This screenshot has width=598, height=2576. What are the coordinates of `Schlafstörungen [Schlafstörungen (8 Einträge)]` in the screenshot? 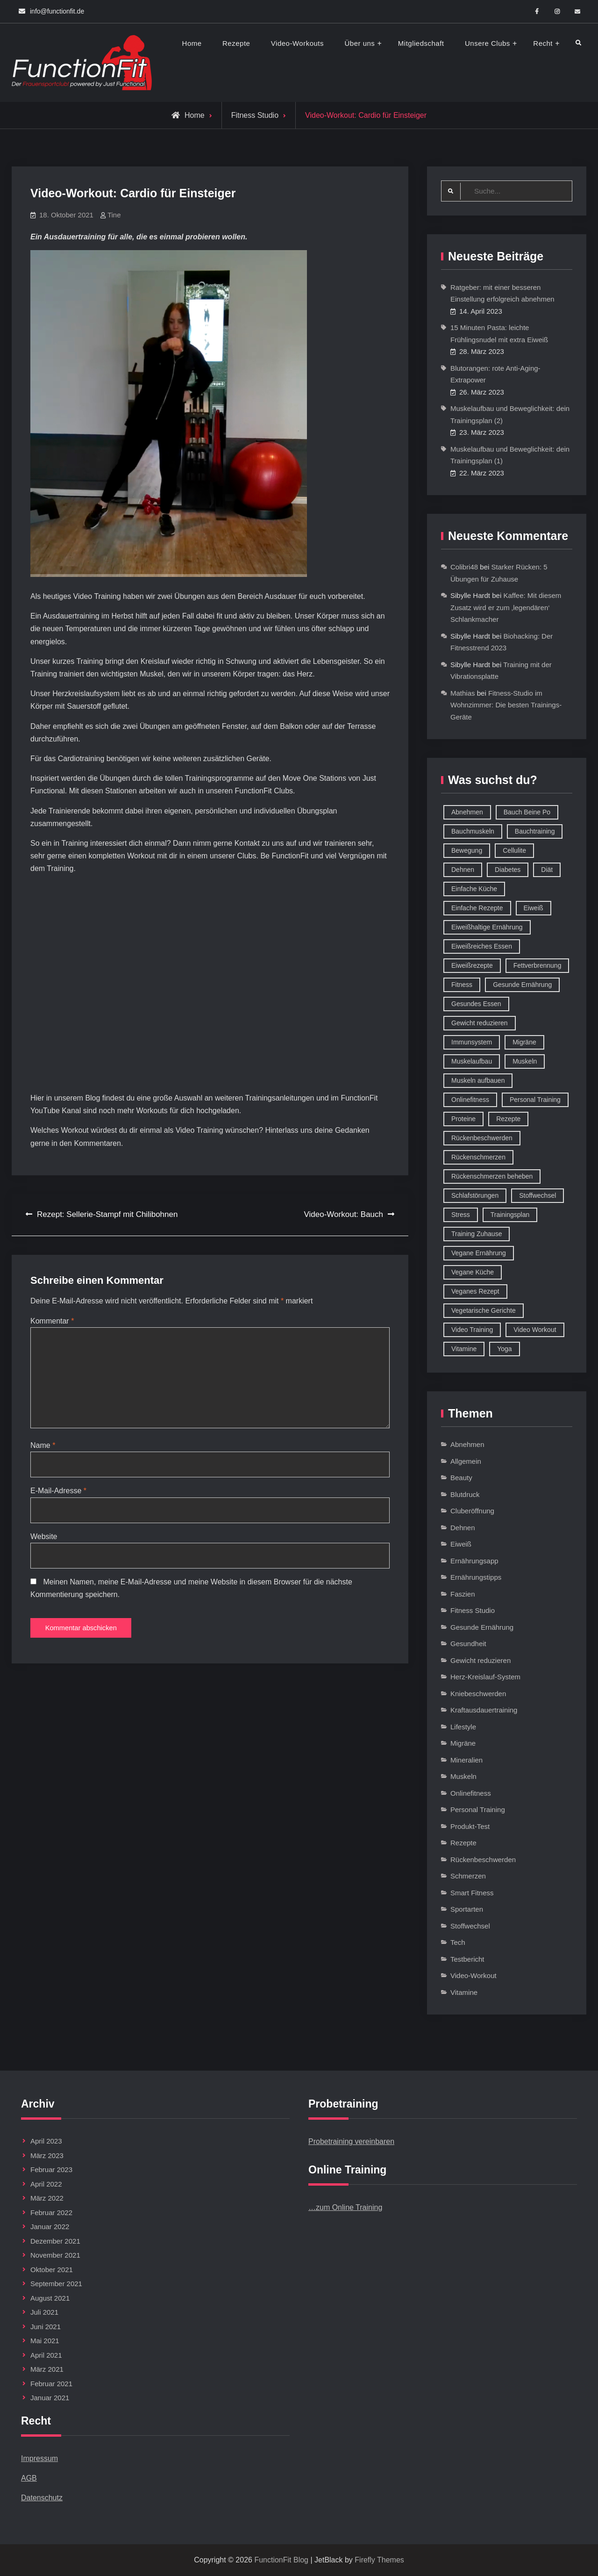 It's located at (474, 1196).